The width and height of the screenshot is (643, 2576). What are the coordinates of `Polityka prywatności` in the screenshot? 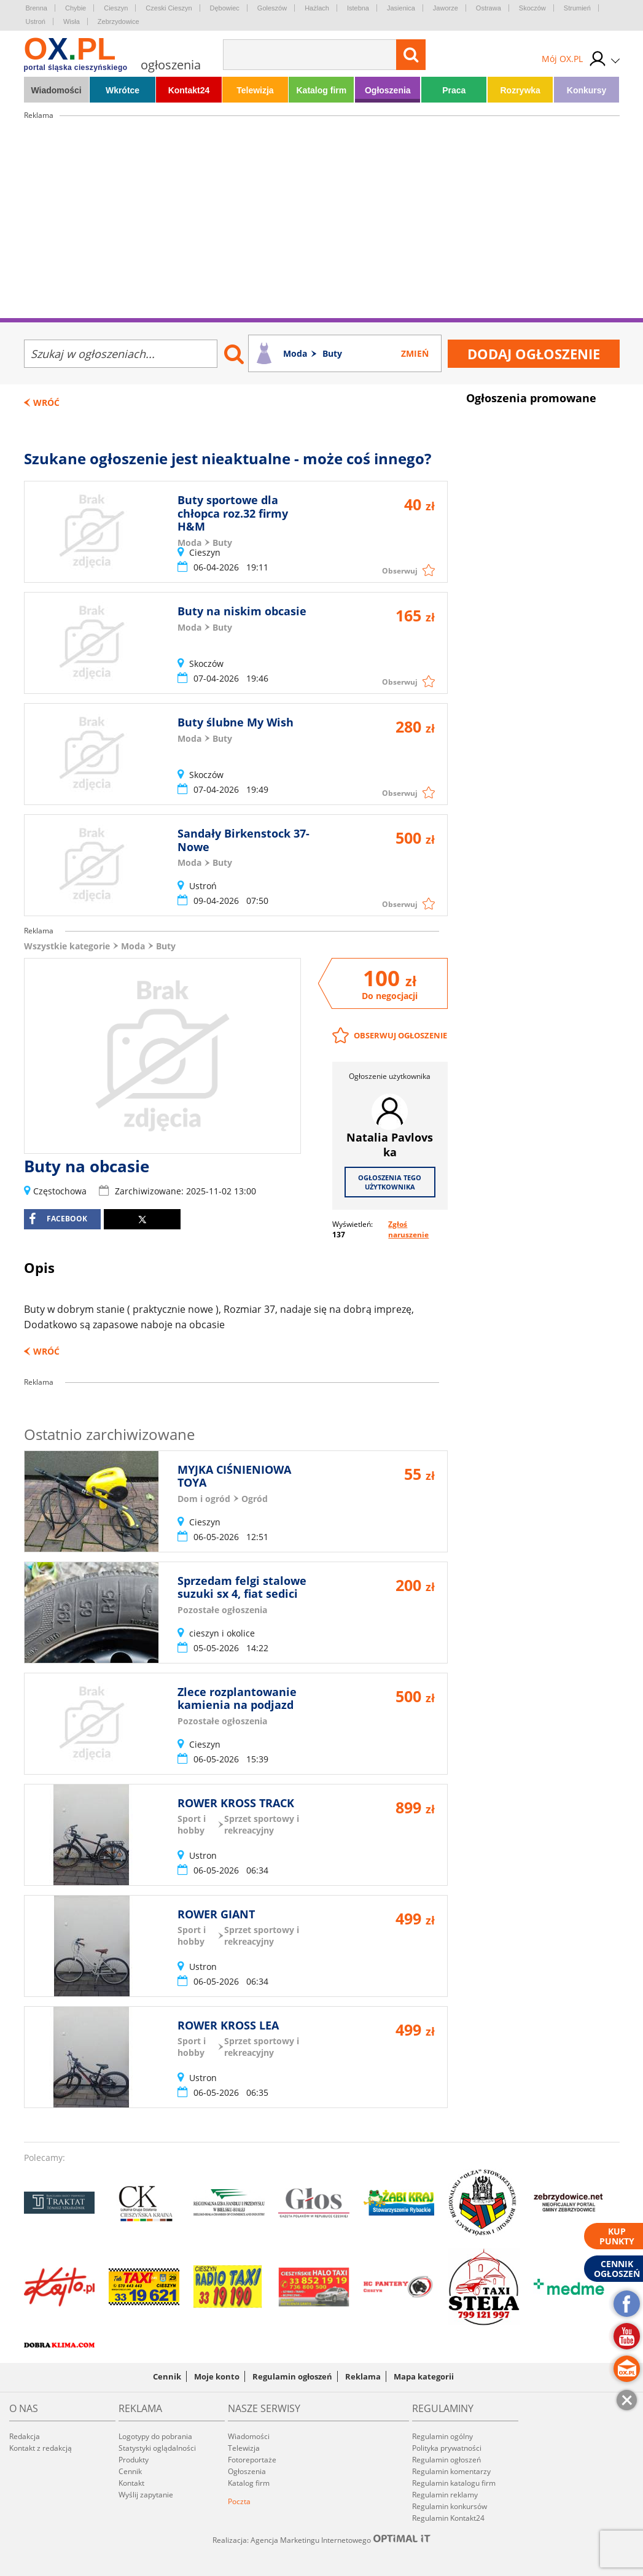 It's located at (446, 2448).